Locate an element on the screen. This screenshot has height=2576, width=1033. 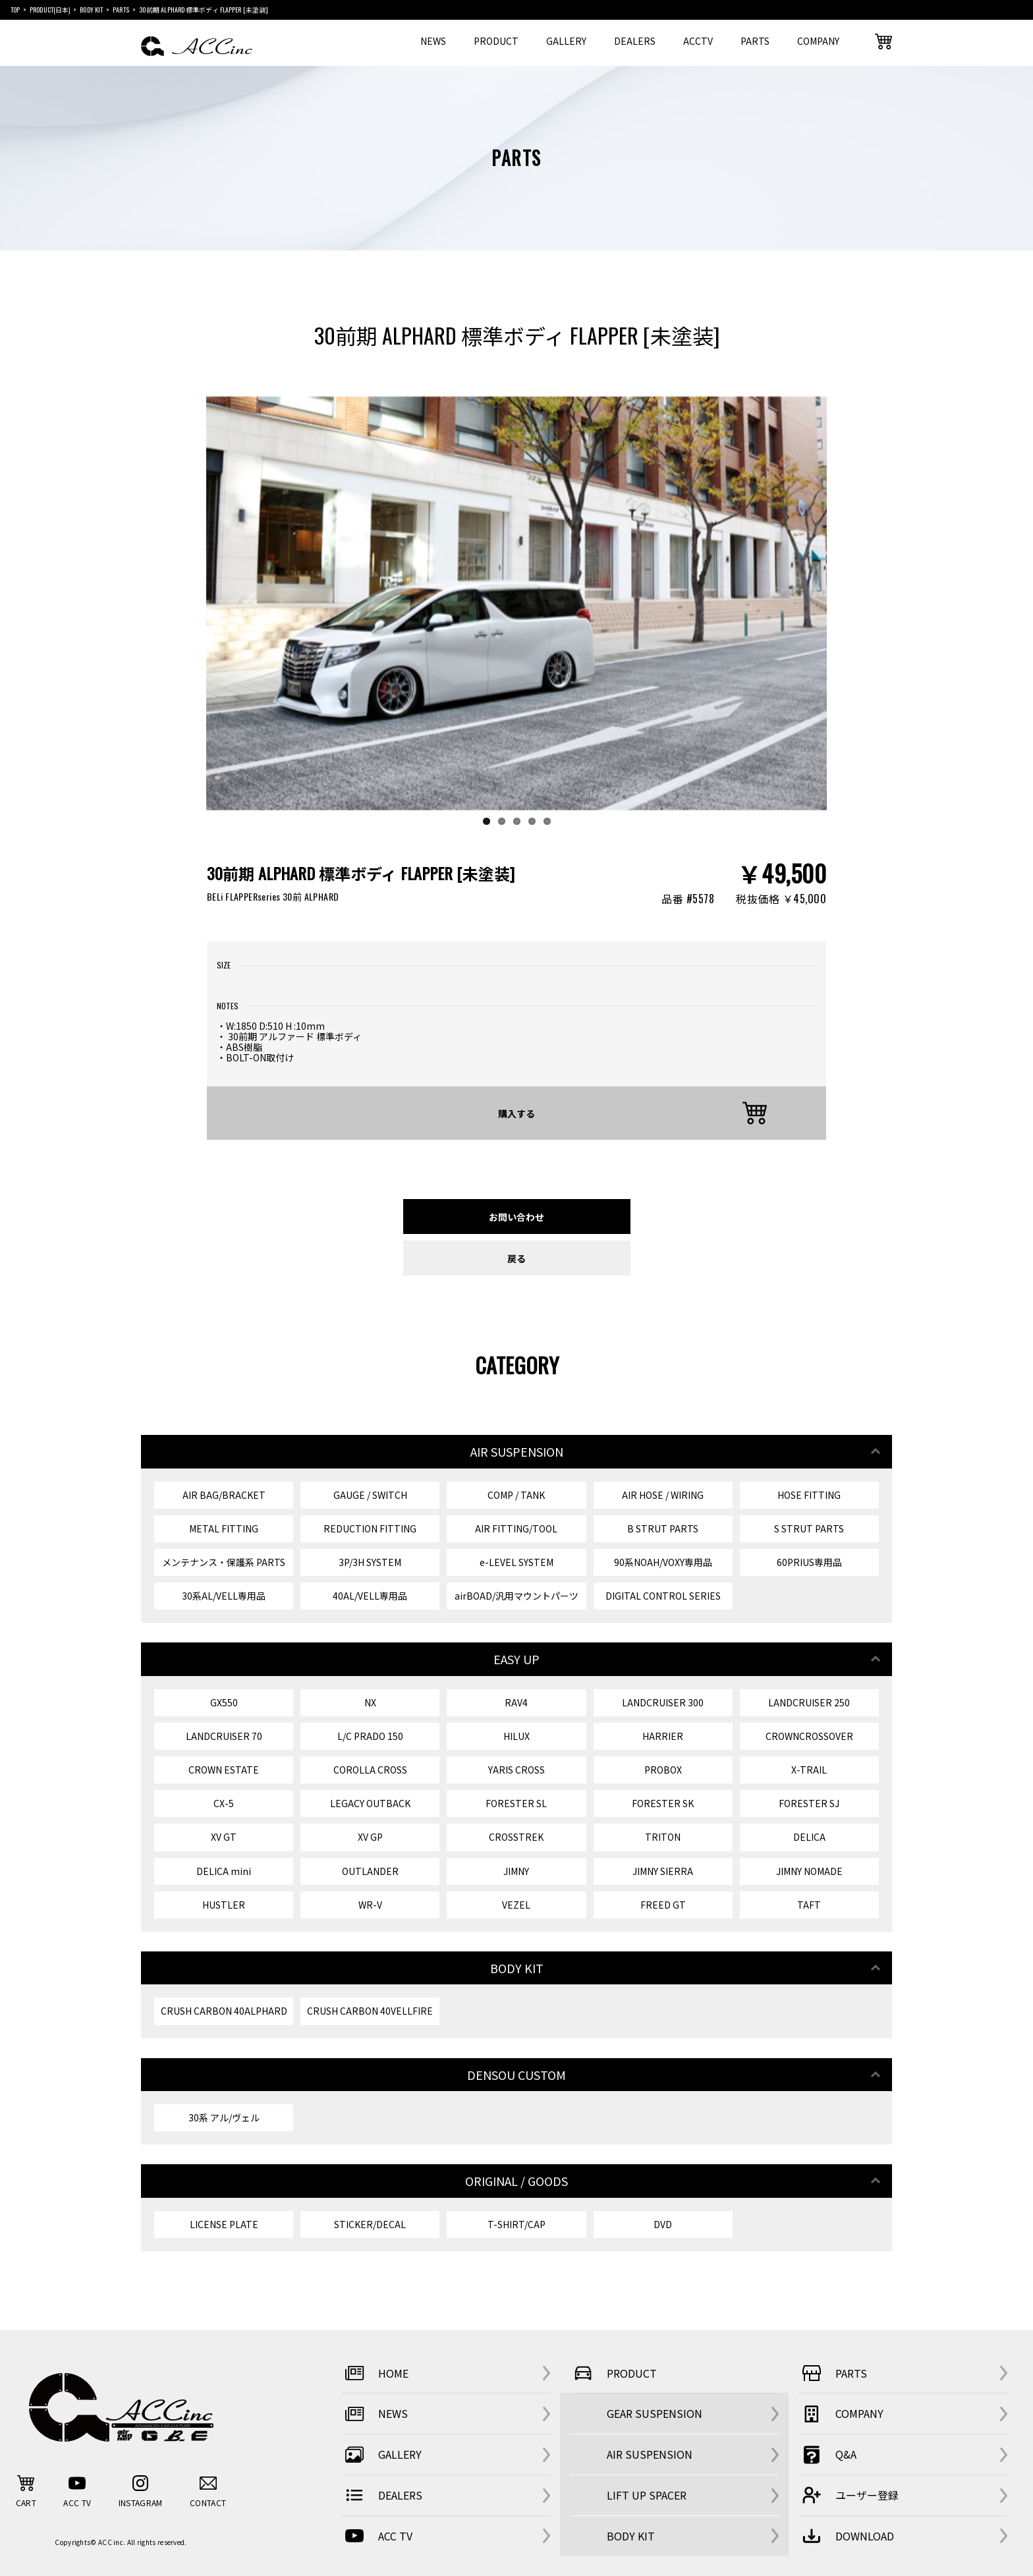
30系 アル/ヴェル is located at coordinates (224, 2117).